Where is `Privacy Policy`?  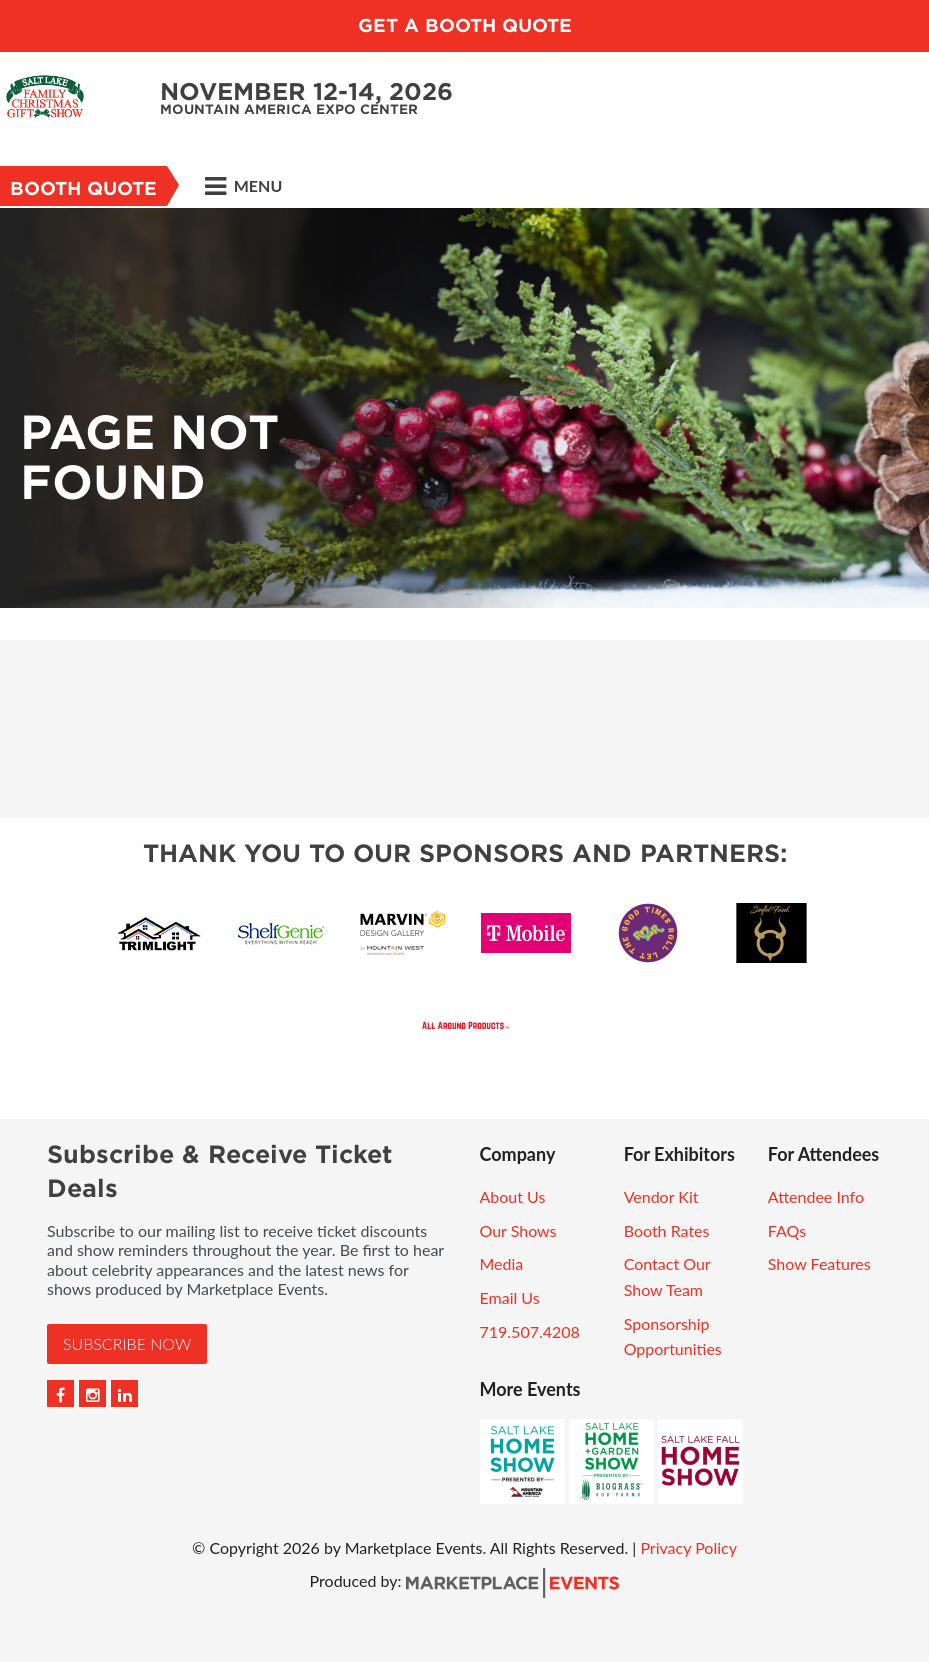 Privacy Policy is located at coordinates (688, 1547).